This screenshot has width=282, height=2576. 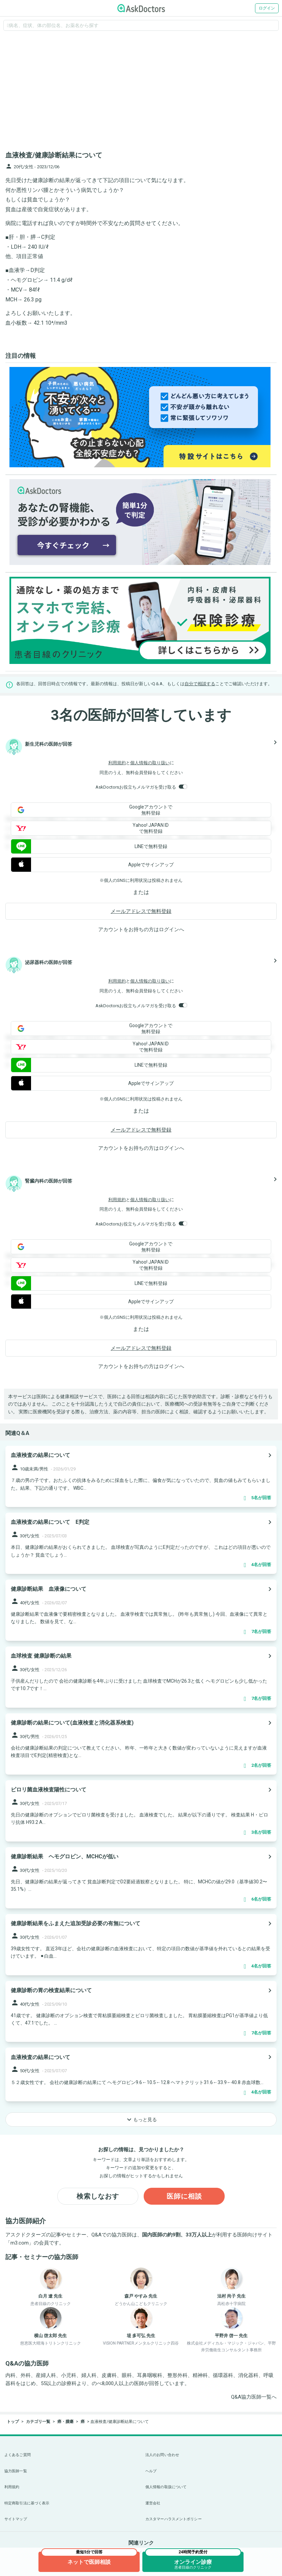 I want to click on 検索しなおす, so click(x=98, y=2196).